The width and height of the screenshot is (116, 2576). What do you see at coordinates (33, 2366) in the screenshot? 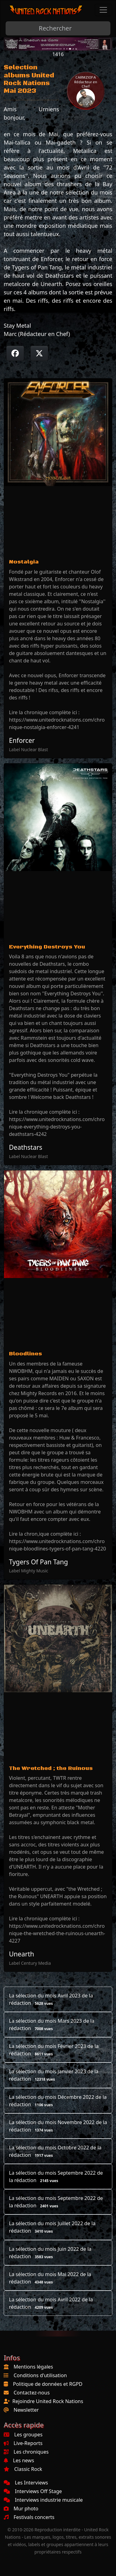
I see `Mentions légales` at bounding box center [33, 2366].